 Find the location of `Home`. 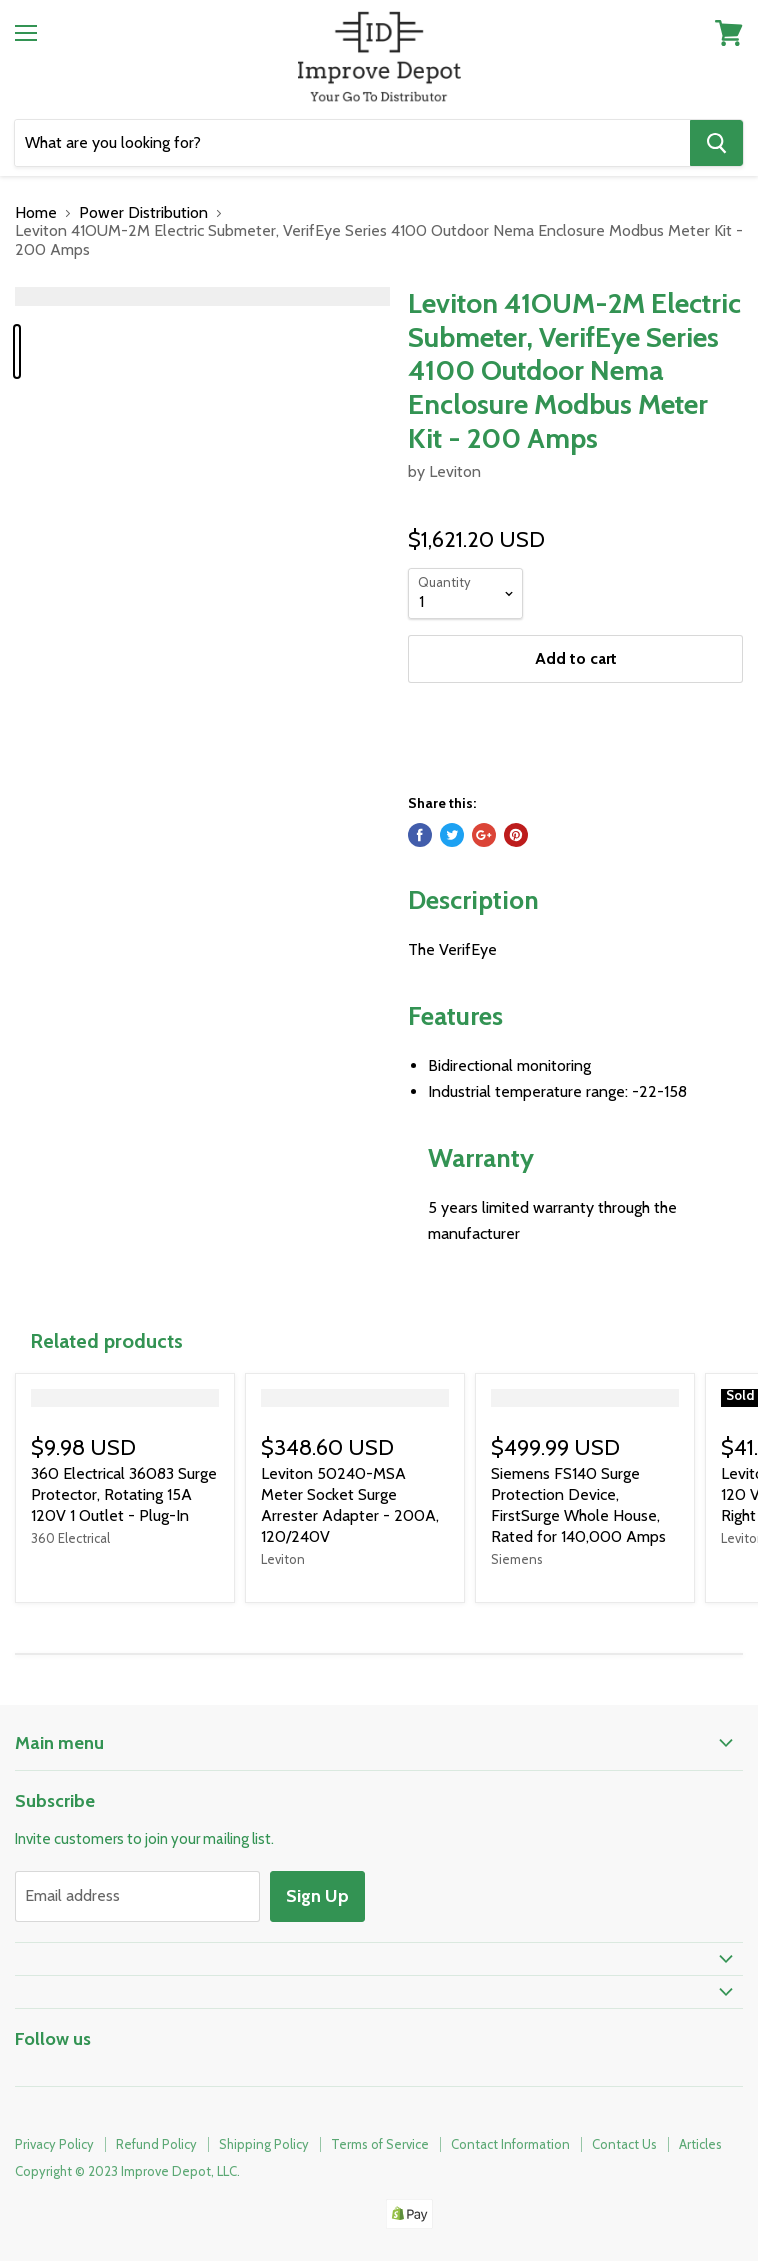

Home is located at coordinates (36, 213).